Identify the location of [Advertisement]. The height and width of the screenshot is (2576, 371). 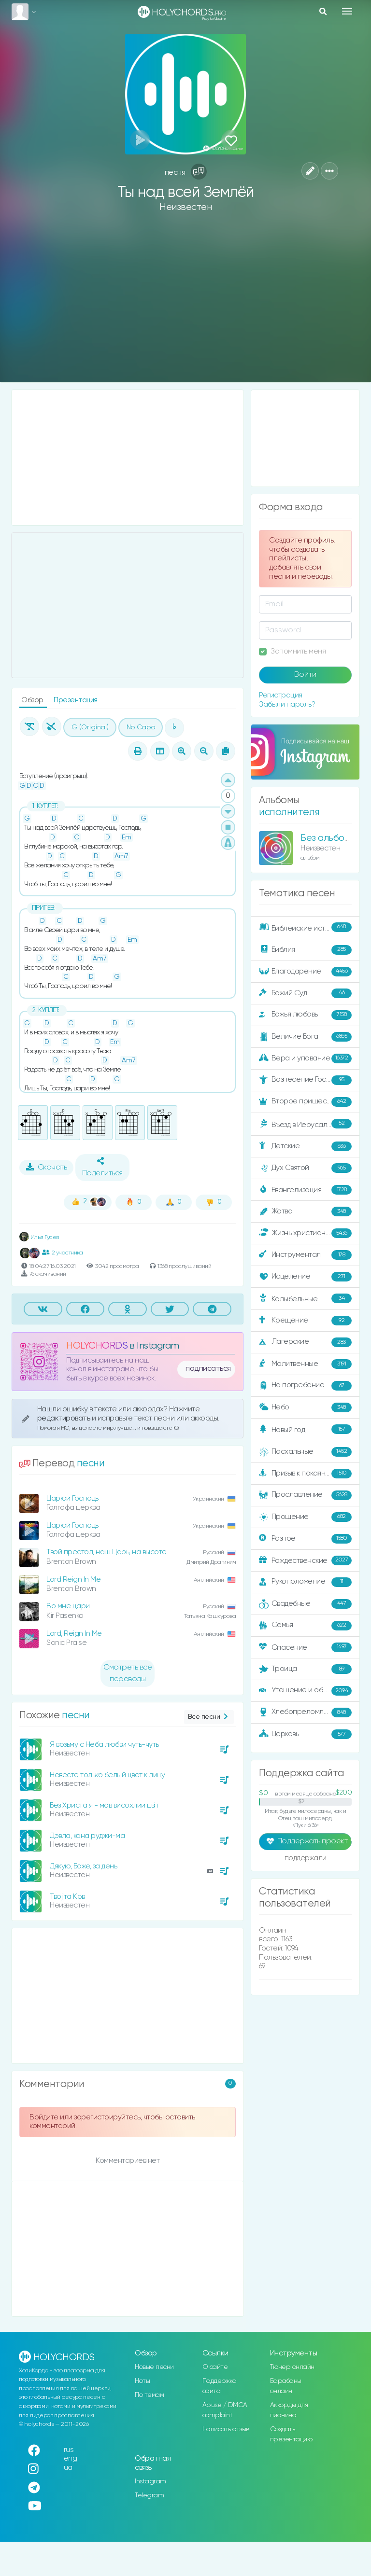
(185, 305).